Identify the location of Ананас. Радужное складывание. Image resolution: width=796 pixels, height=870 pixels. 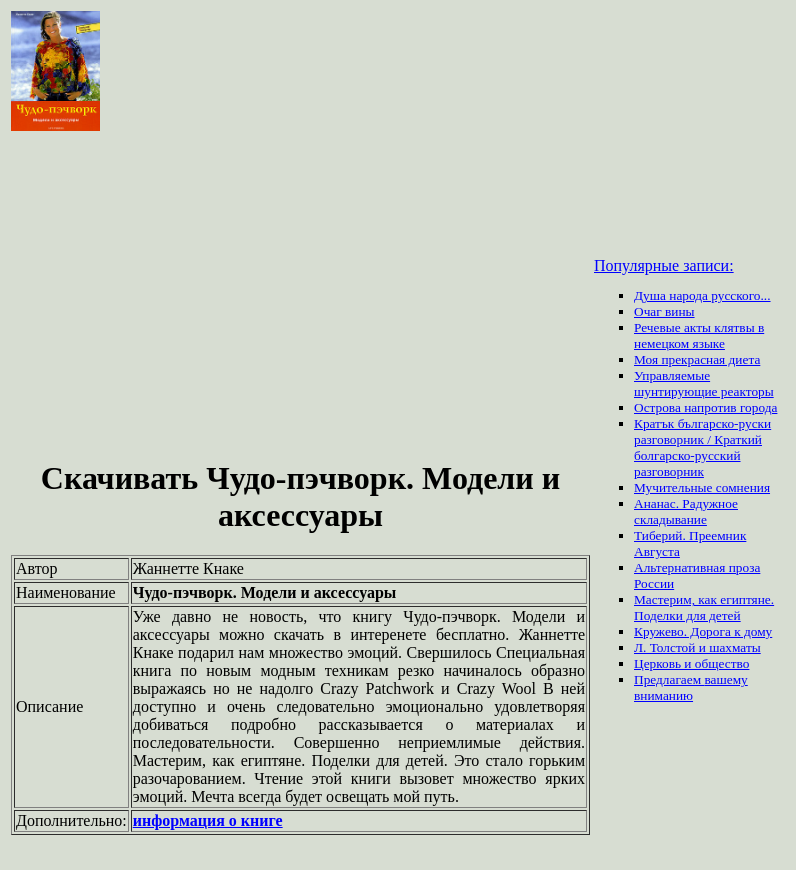
(686, 511).